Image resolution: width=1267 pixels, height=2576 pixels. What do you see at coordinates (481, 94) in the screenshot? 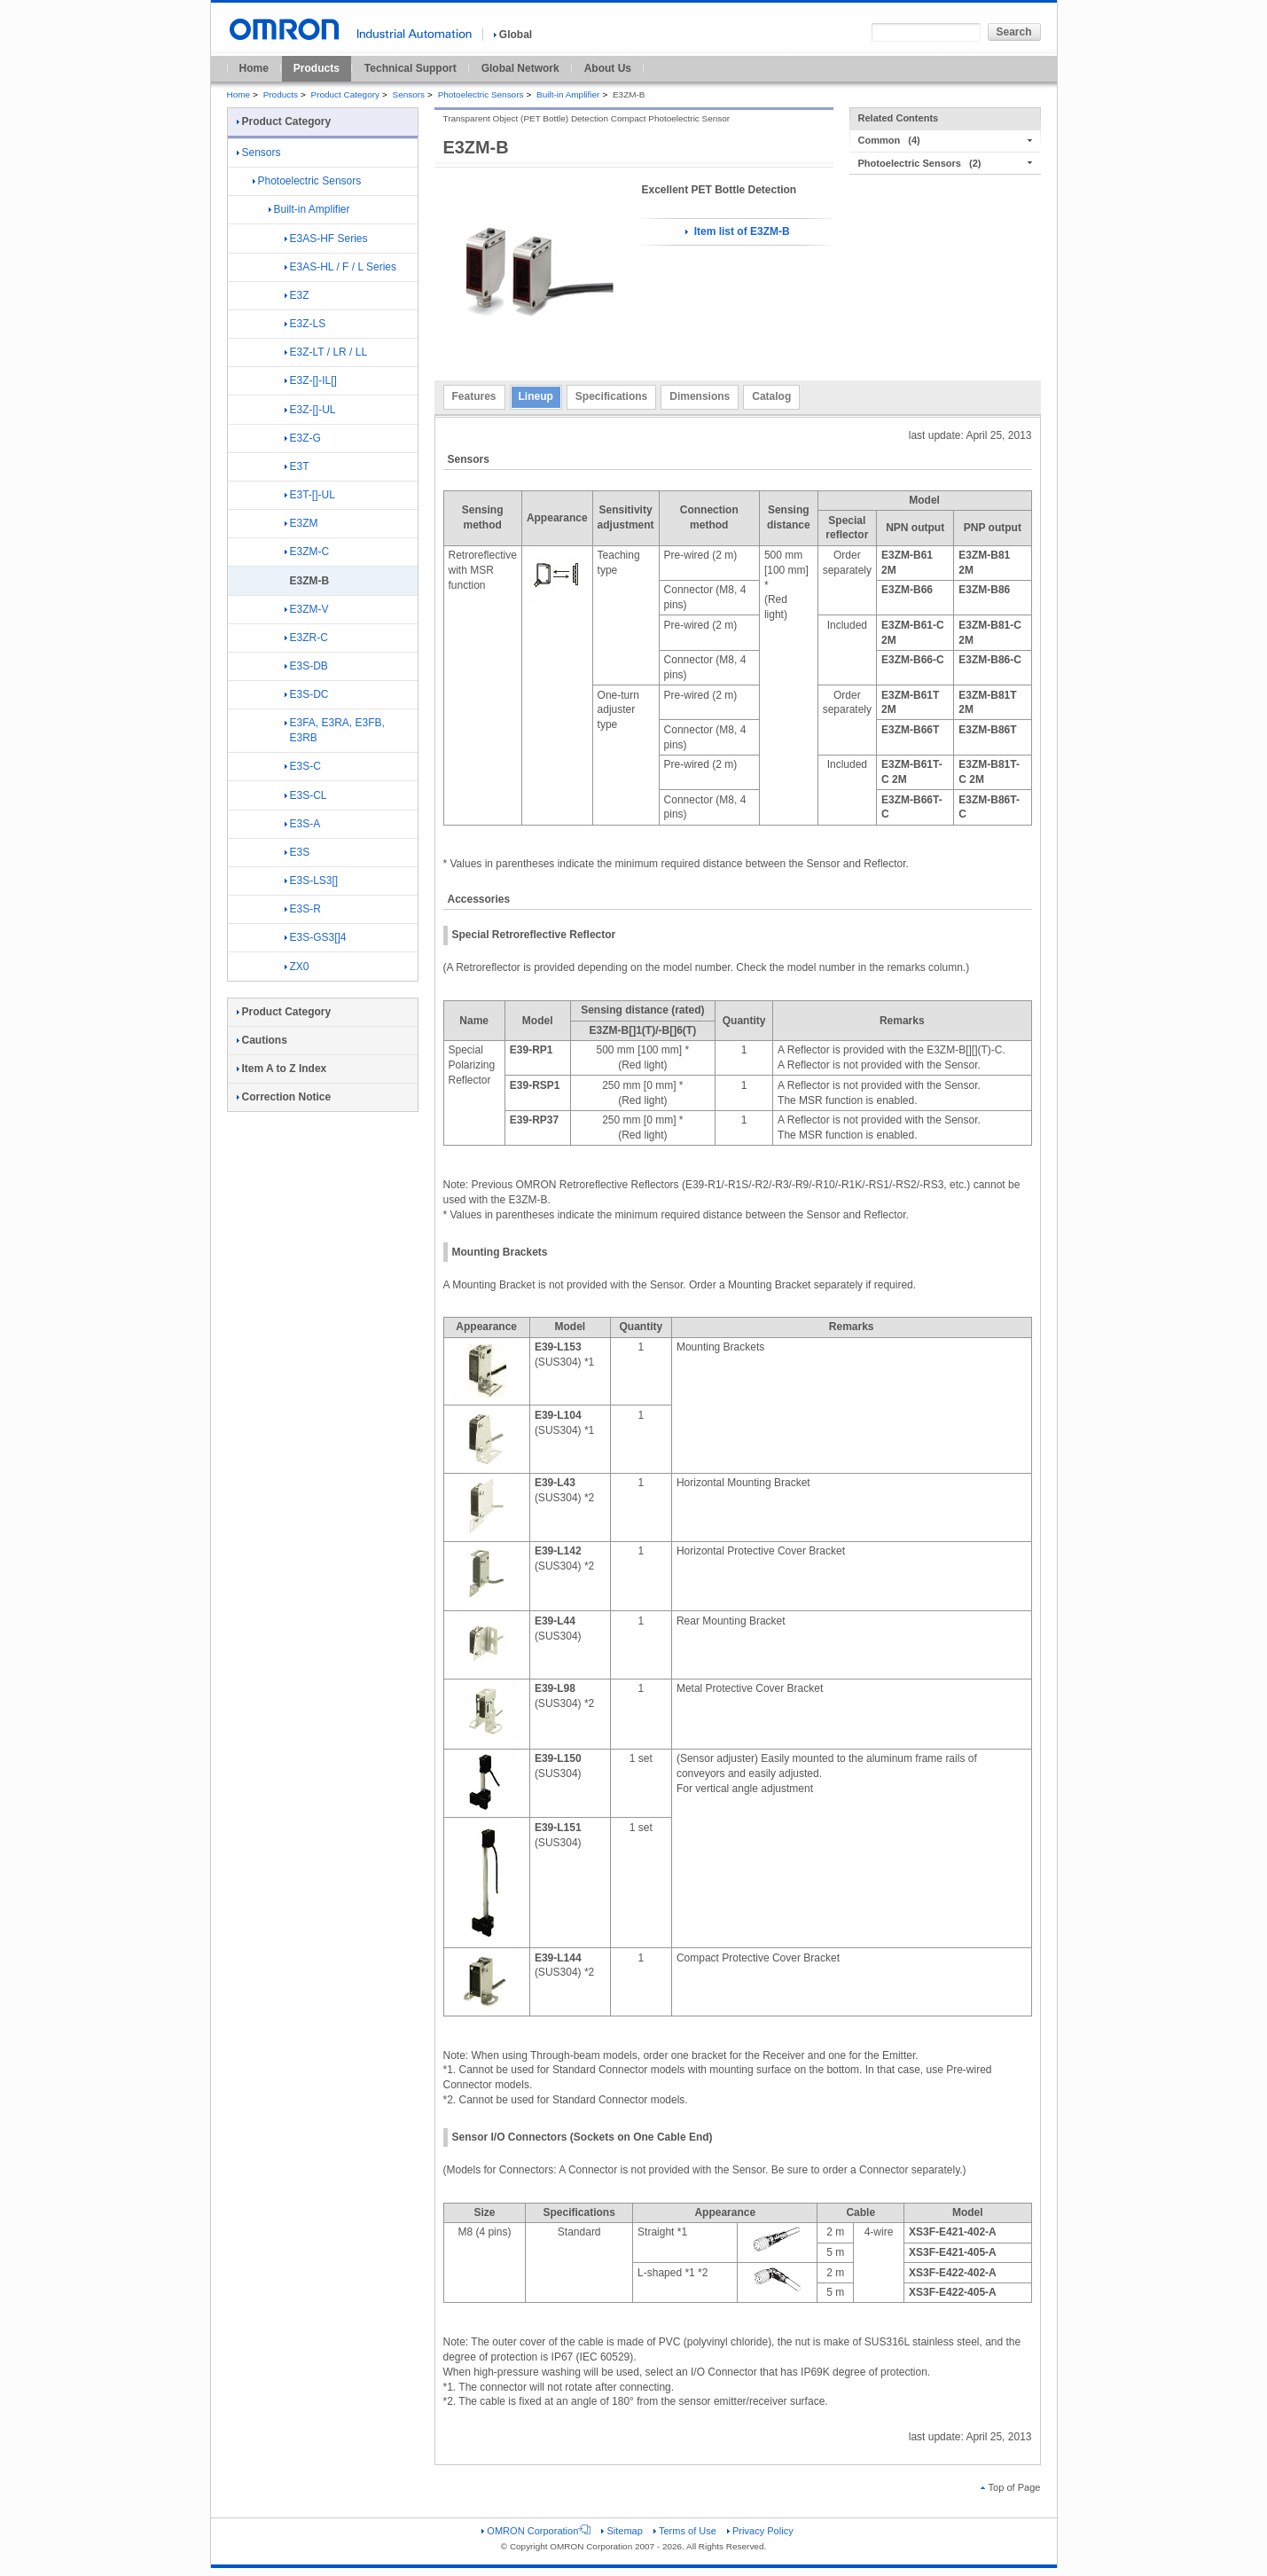
I see `Photoelectric Sensors` at bounding box center [481, 94].